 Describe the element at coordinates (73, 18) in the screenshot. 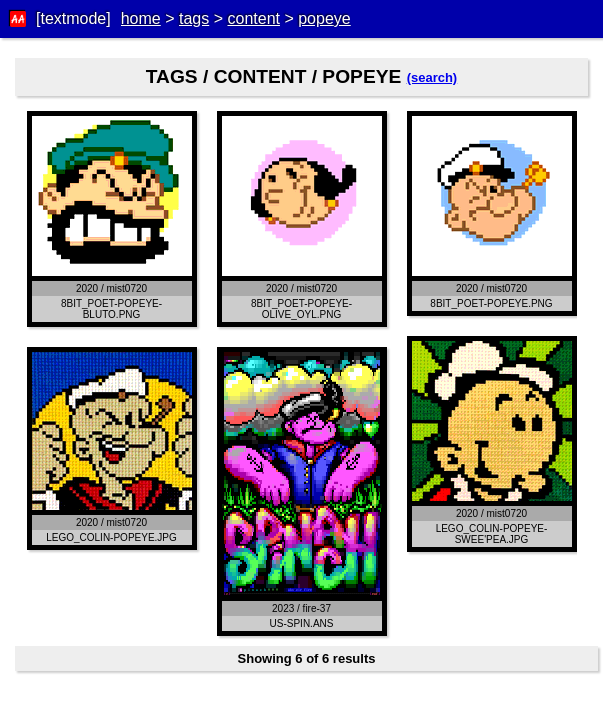

I see `[textmode]` at that location.